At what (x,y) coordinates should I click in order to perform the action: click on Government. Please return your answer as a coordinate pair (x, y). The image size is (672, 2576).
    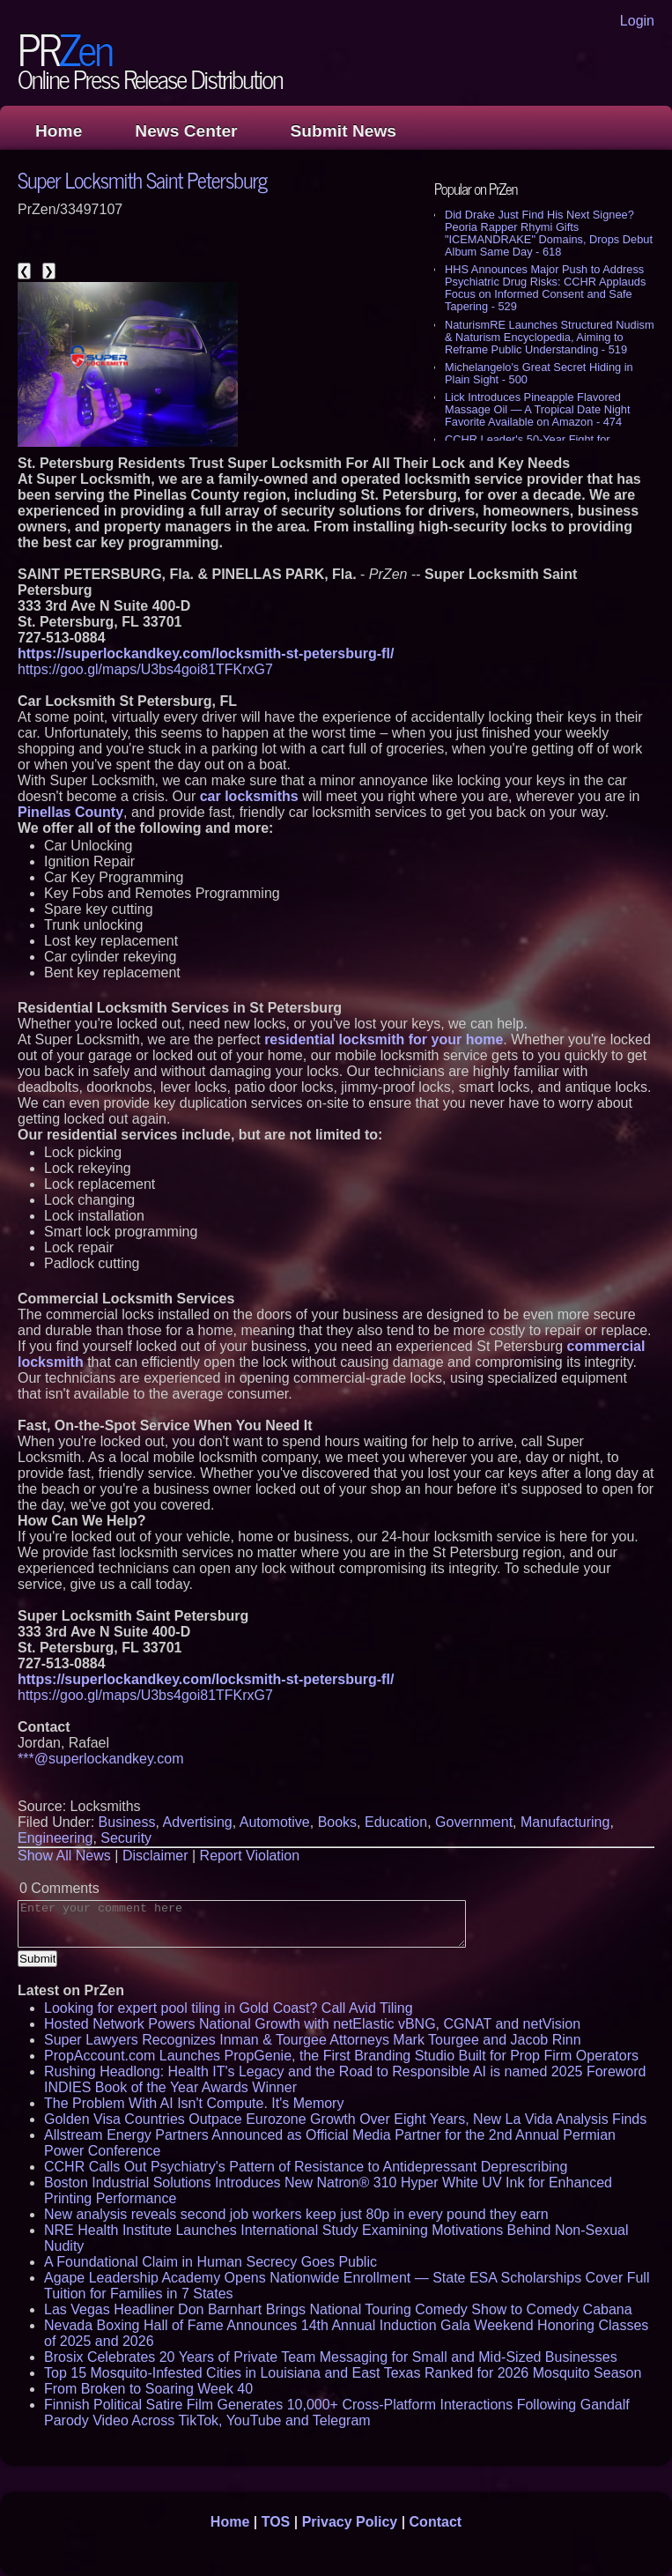
    Looking at the image, I should click on (474, 1822).